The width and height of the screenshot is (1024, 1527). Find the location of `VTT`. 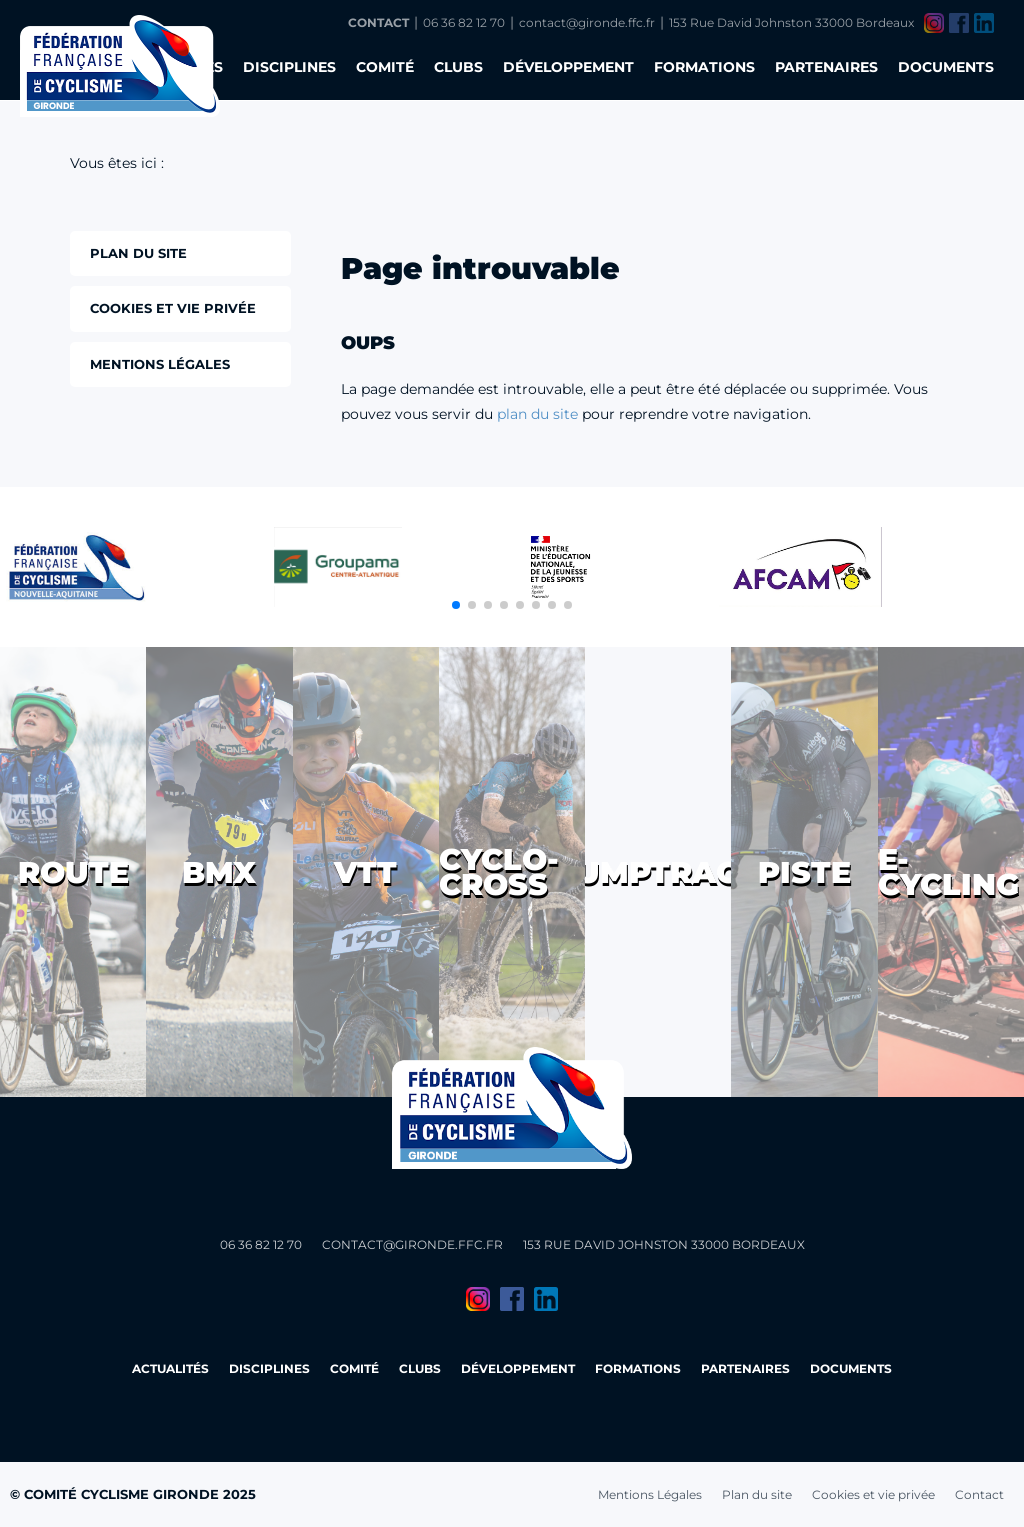

VTT is located at coordinates (365, 872).